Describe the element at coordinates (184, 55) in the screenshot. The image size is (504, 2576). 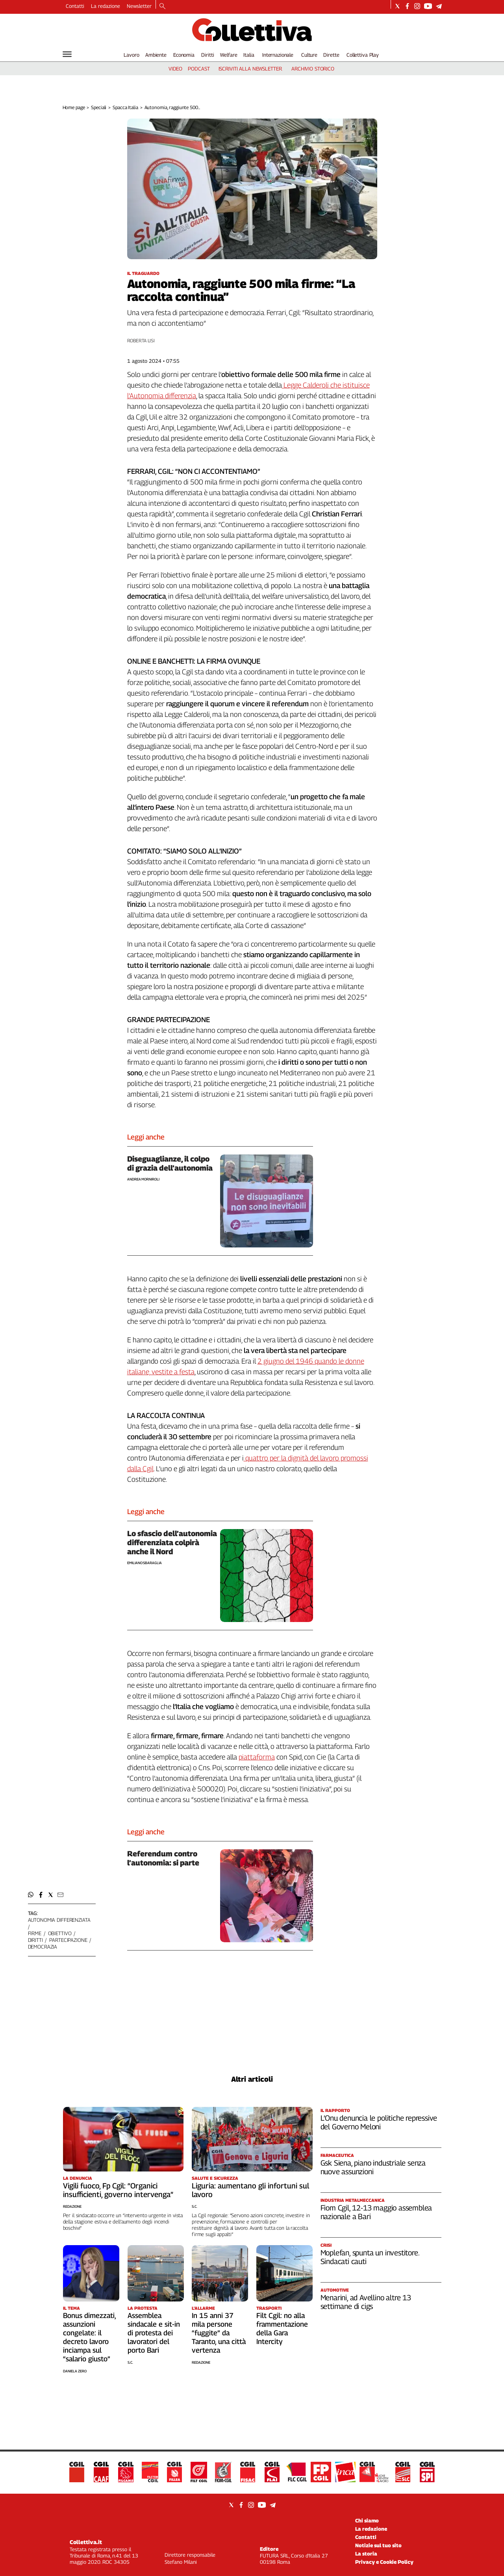
I see `Economia` at that location.